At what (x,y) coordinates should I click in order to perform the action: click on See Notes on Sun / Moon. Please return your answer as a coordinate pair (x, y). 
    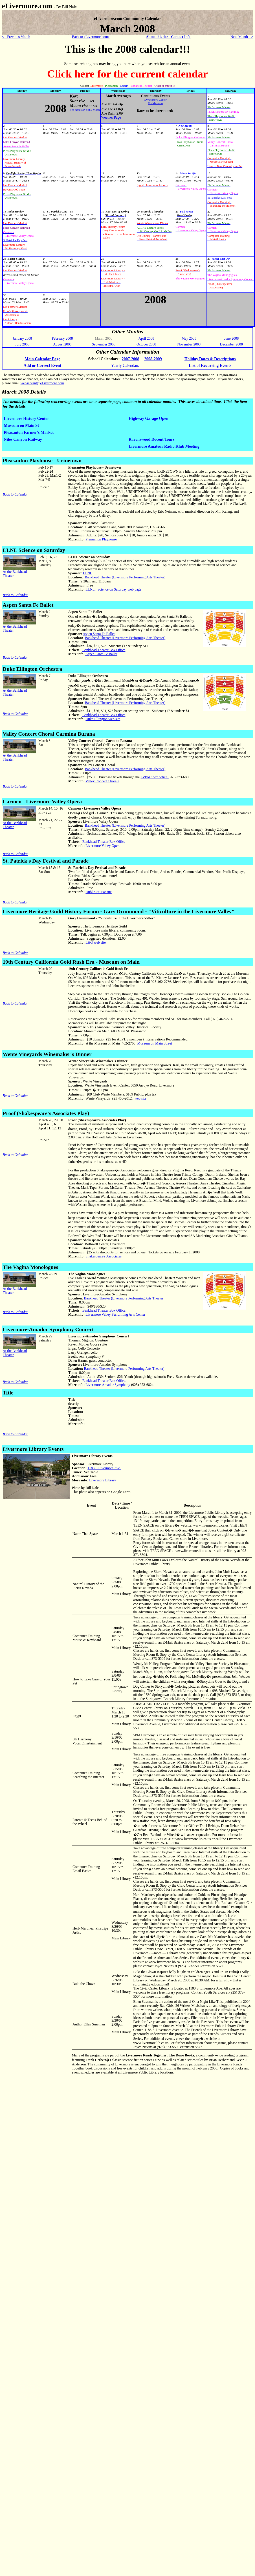
    Looking at the image, I should click on (85, 109).